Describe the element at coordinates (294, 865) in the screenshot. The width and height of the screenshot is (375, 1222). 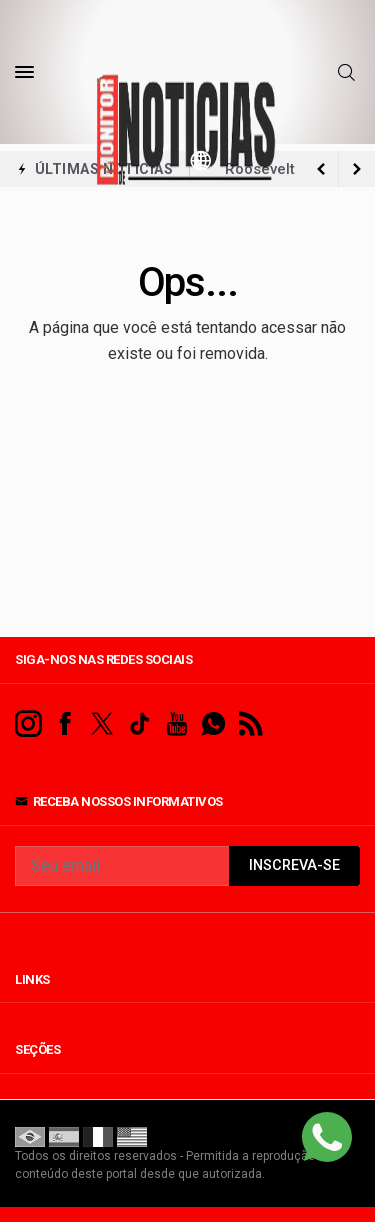
I see `INSCREVA-SE` at that location.